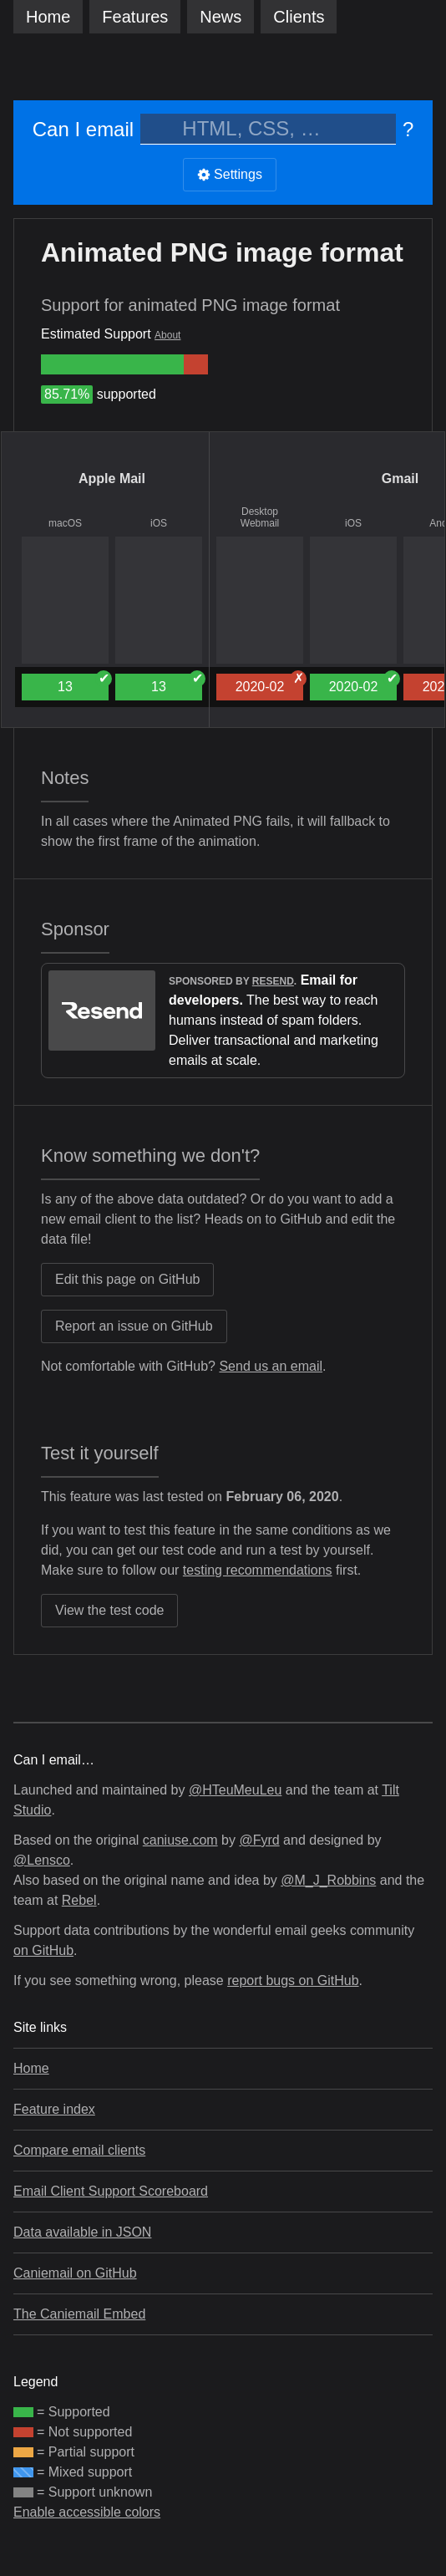 This screenshot has width=446, height=2576. What do you see at coordinates (82, 2232) in the screenshot?
I see `Data available in JSON` at bounding box center [82, 2232].